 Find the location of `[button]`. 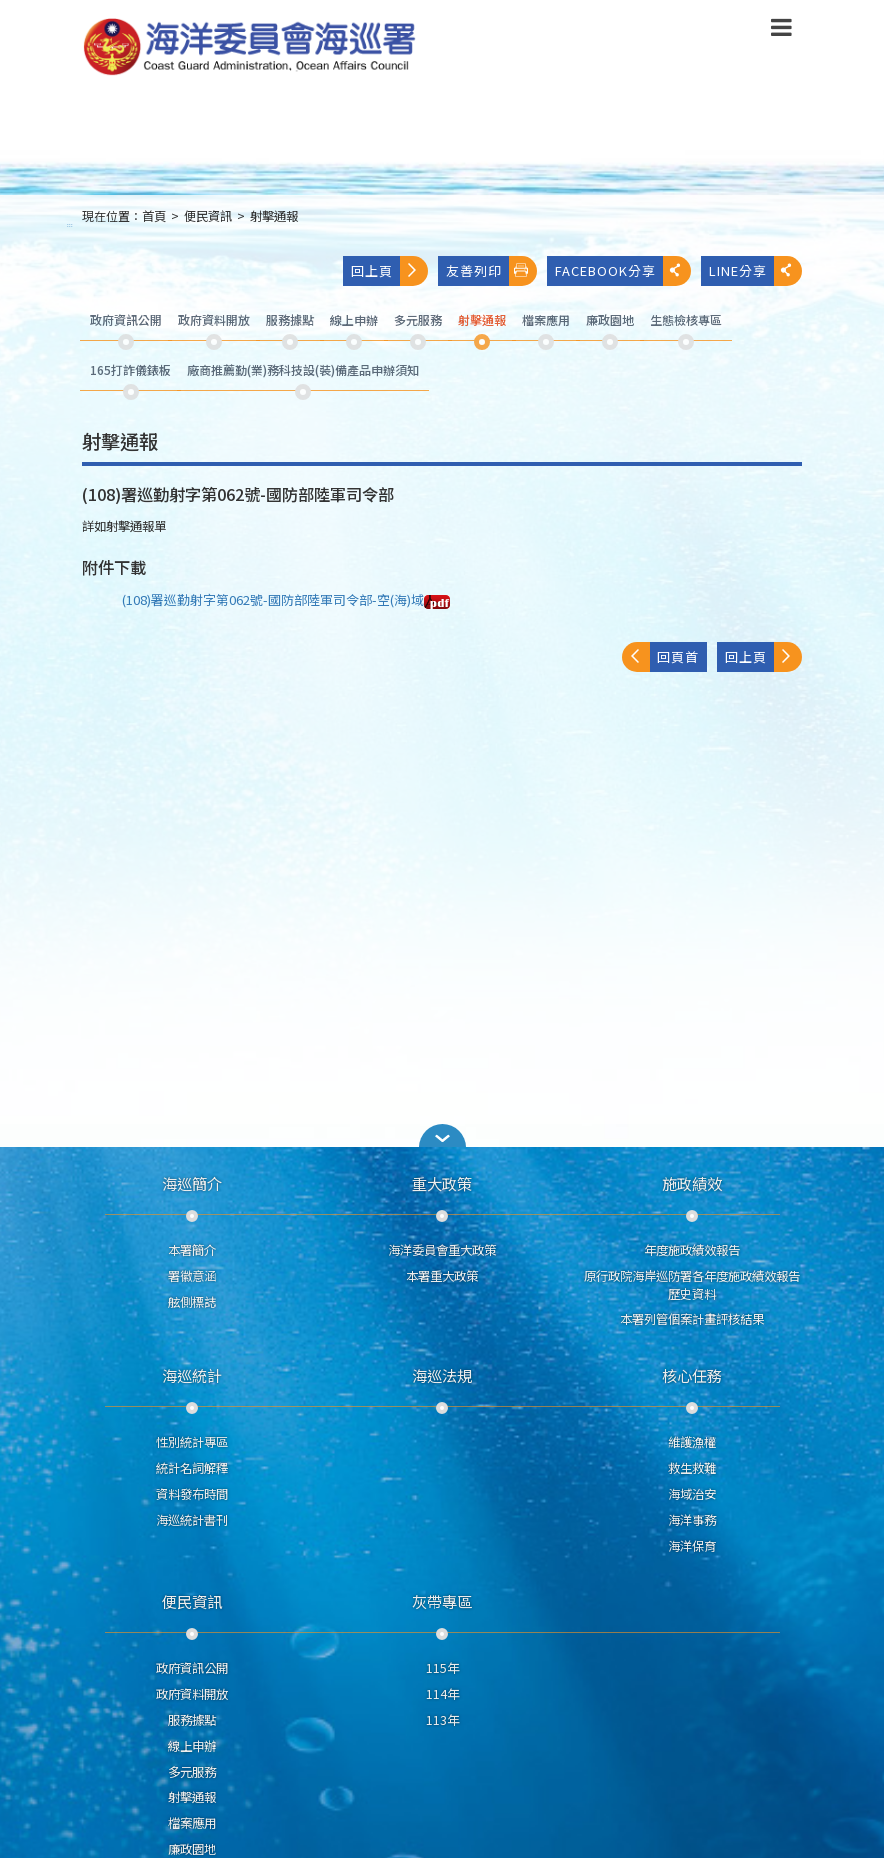

[button] is located at coordinates (442, 1135).